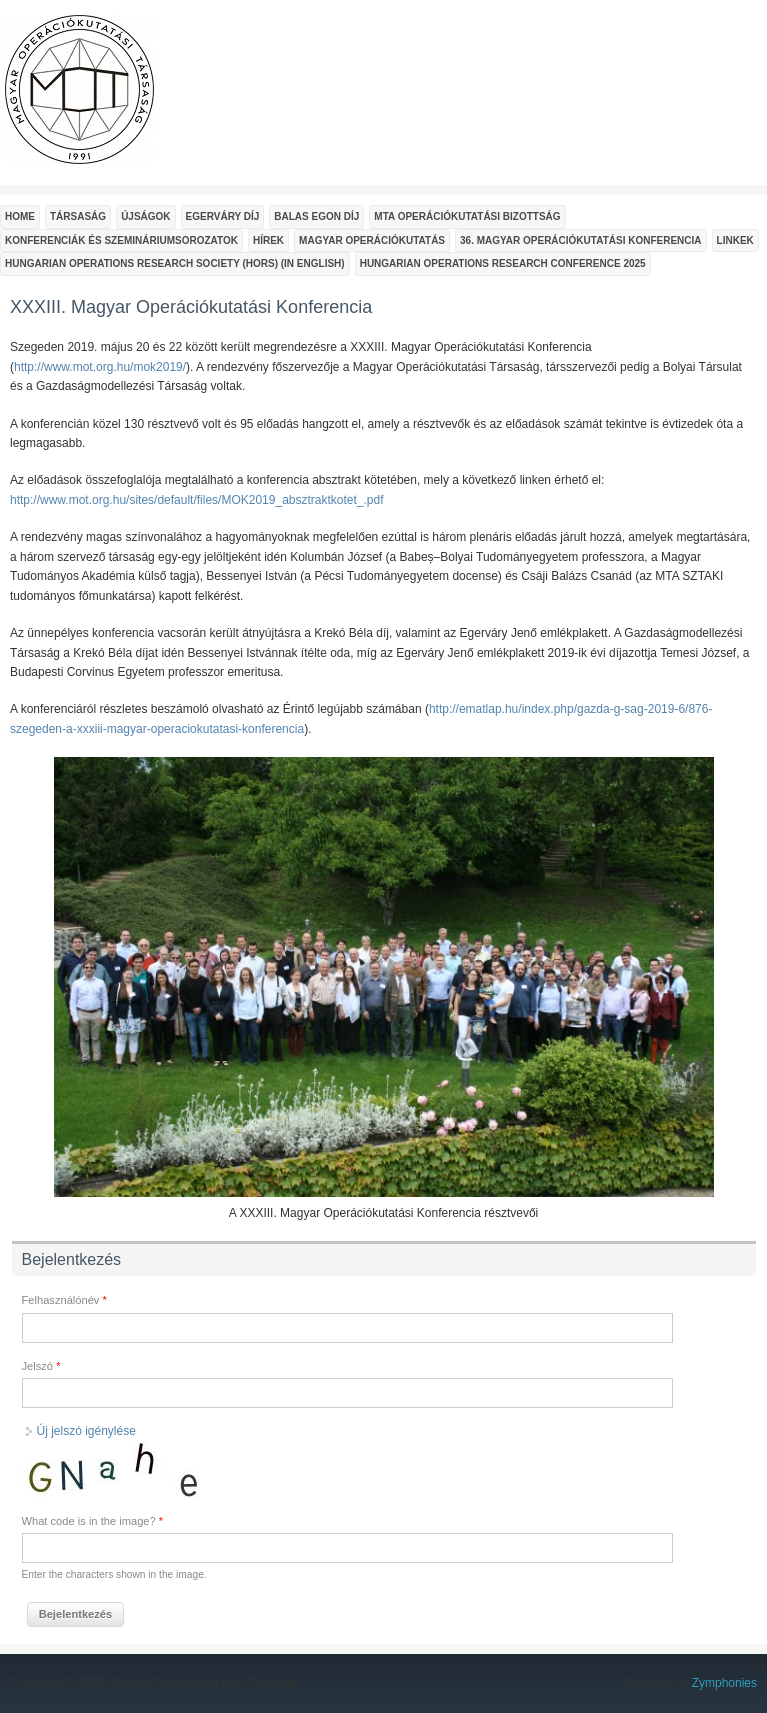 This screenshot has width=767, height=1713. What do you see at coordinates (372, 240) in the screenshot?
I see `Magyar Operációkutatás` at bounding box center [372, 240].